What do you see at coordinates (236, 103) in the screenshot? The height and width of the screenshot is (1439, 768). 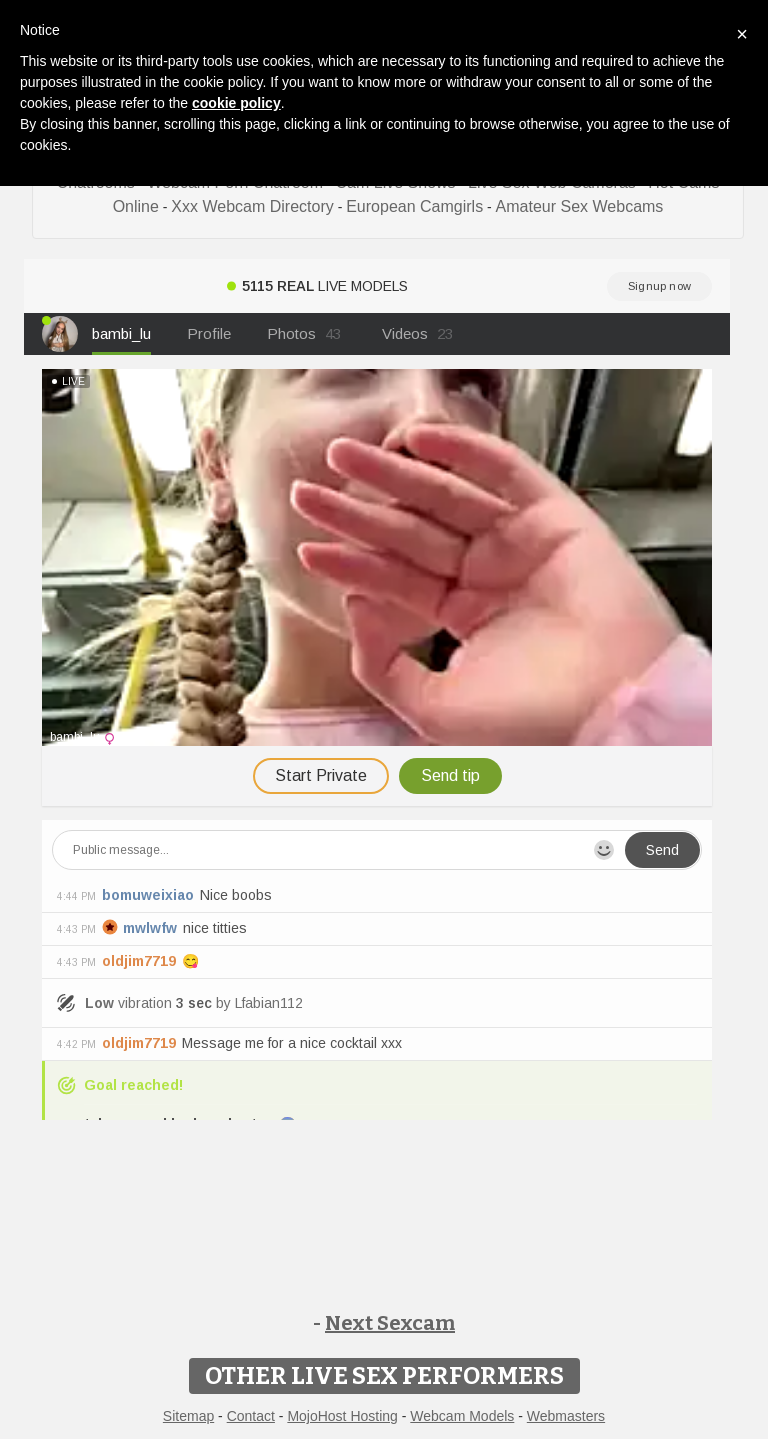 I see `cookie policy` at bounding box center [236, 103].